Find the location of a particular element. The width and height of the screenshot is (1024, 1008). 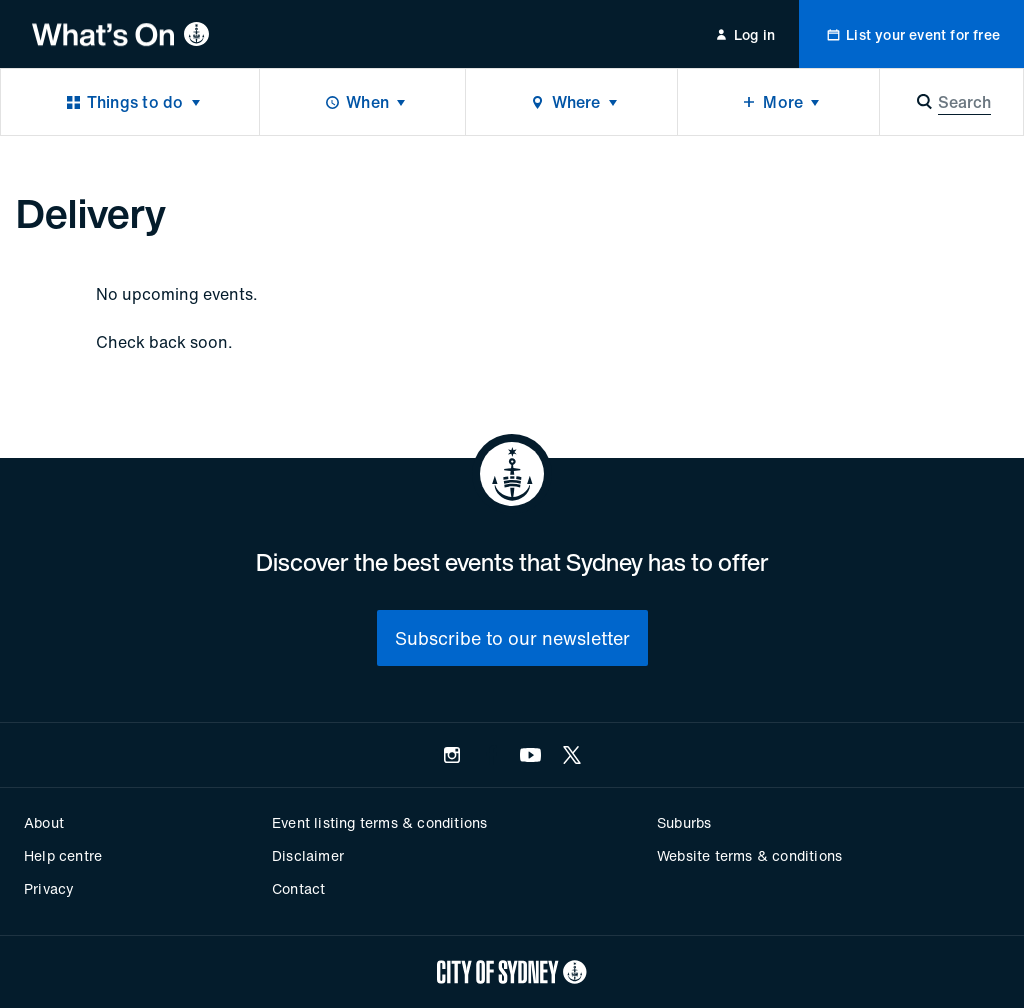

Disclaimer is located at coordinates (308, 855).